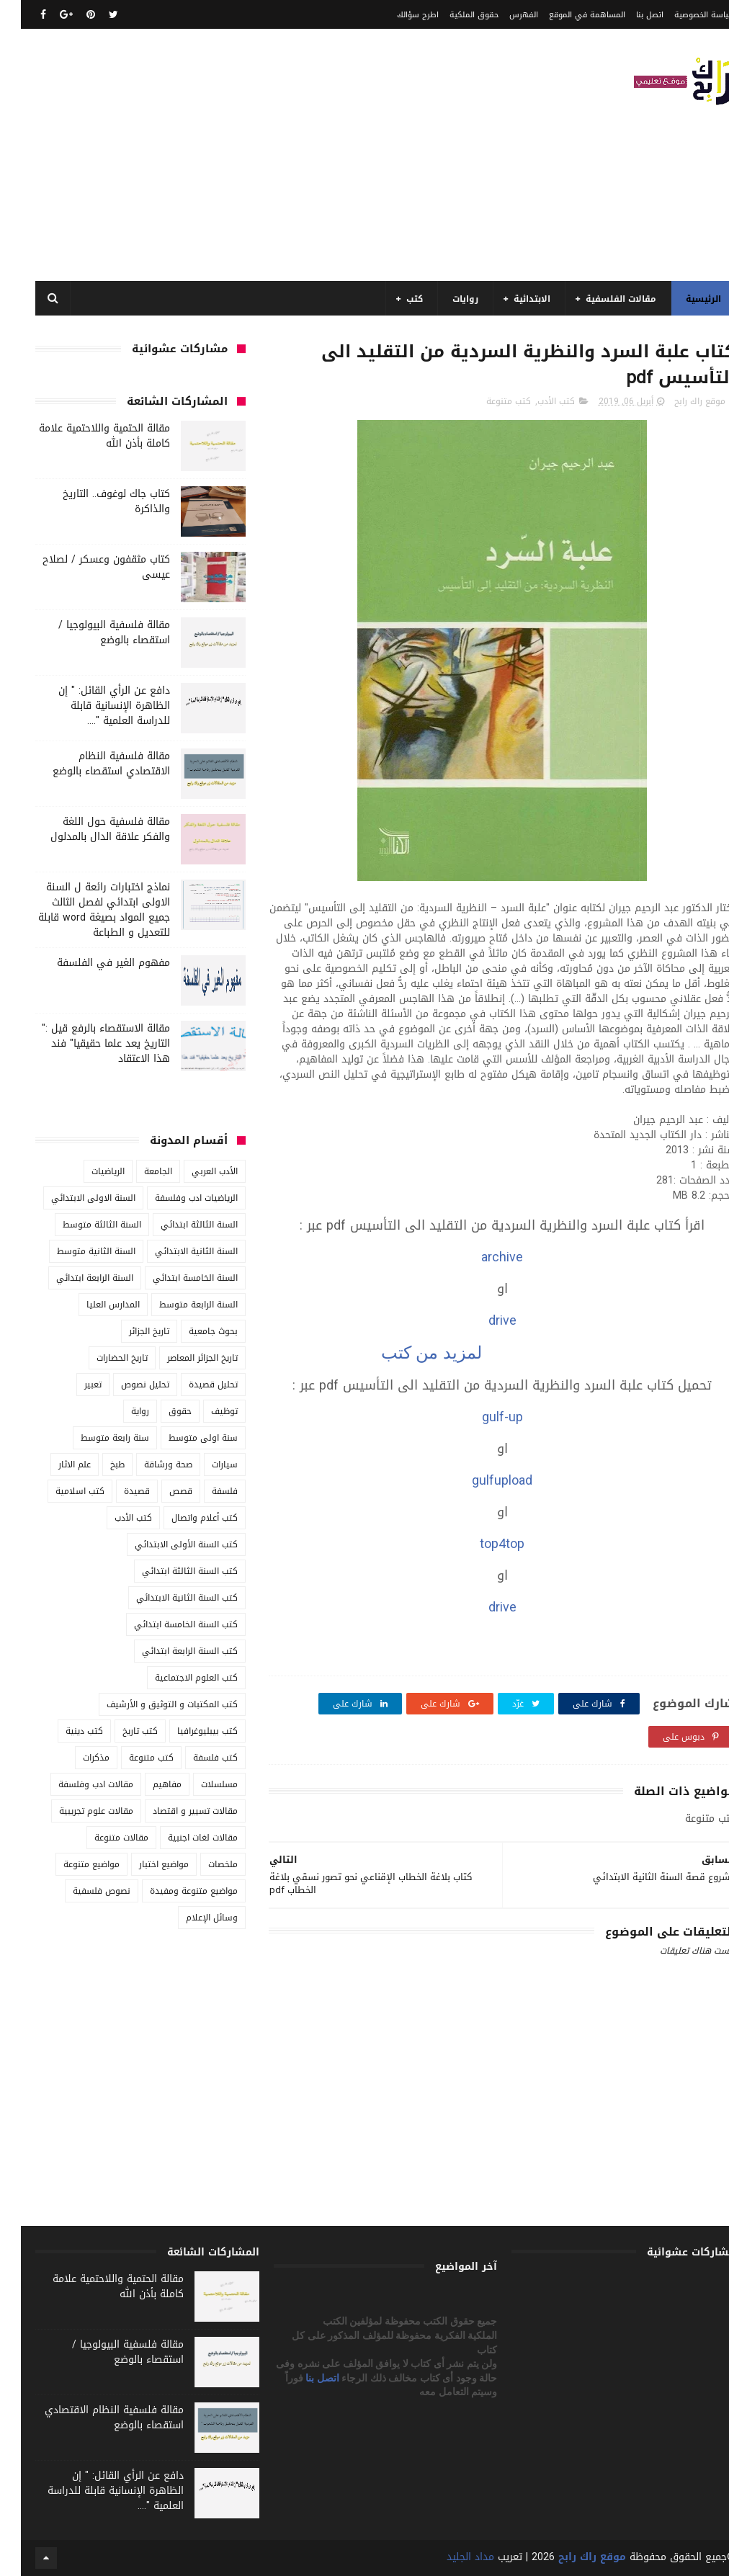 Image resolution: width=729 pixels, height=2576 pixels. What do you see at coordinates (194, 1171) in the screenshot?
I see `الأدب العربي` at bounding box center [194, 1171].